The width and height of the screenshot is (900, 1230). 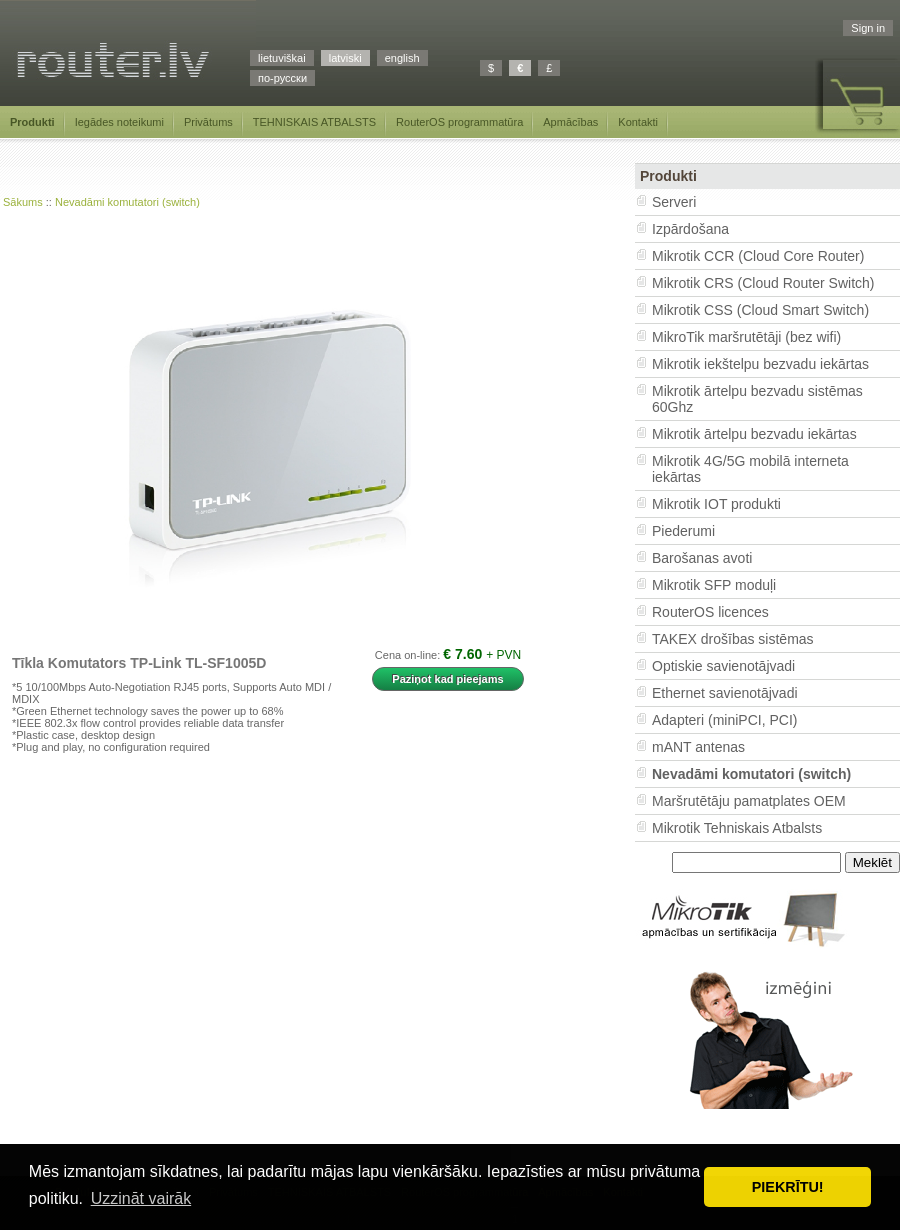 I want to click on Mikrotik Tehniskais Atbalsts, so click(x=737, y=828).